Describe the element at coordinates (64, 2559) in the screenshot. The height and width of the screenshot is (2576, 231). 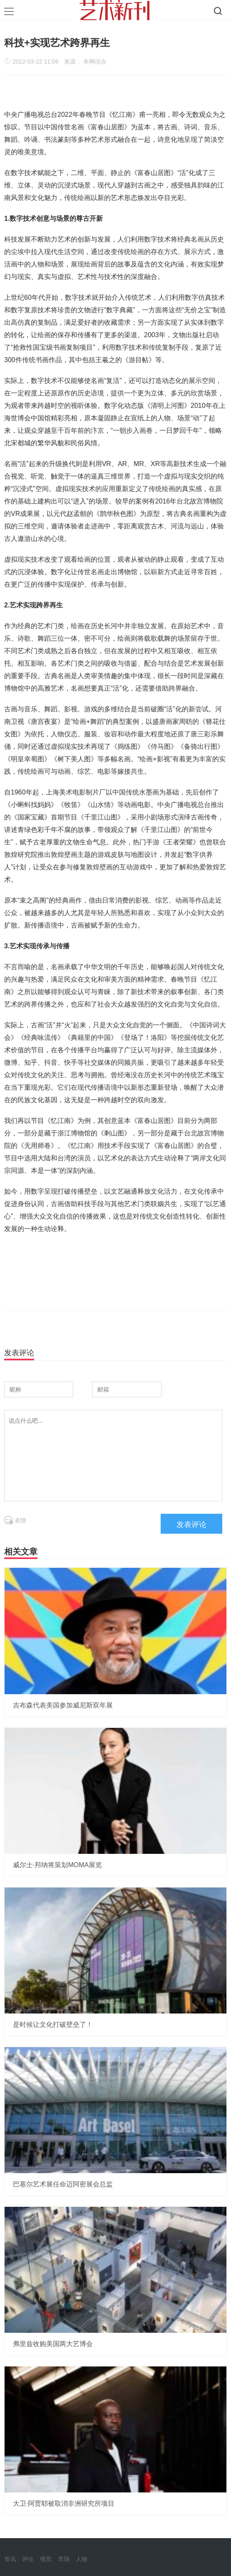
I see `市场` at that location.